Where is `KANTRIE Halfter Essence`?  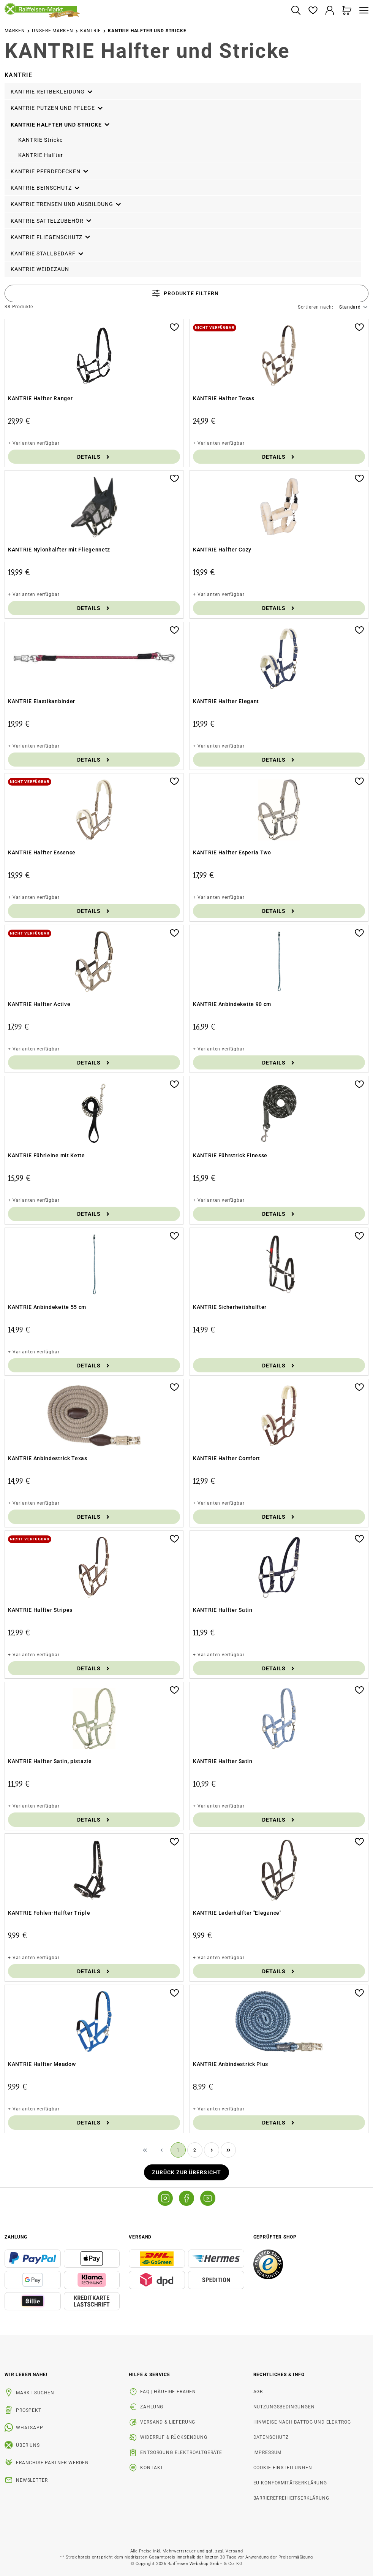 KANTRIE Halfter Essence is located at coordinates (42, 852).